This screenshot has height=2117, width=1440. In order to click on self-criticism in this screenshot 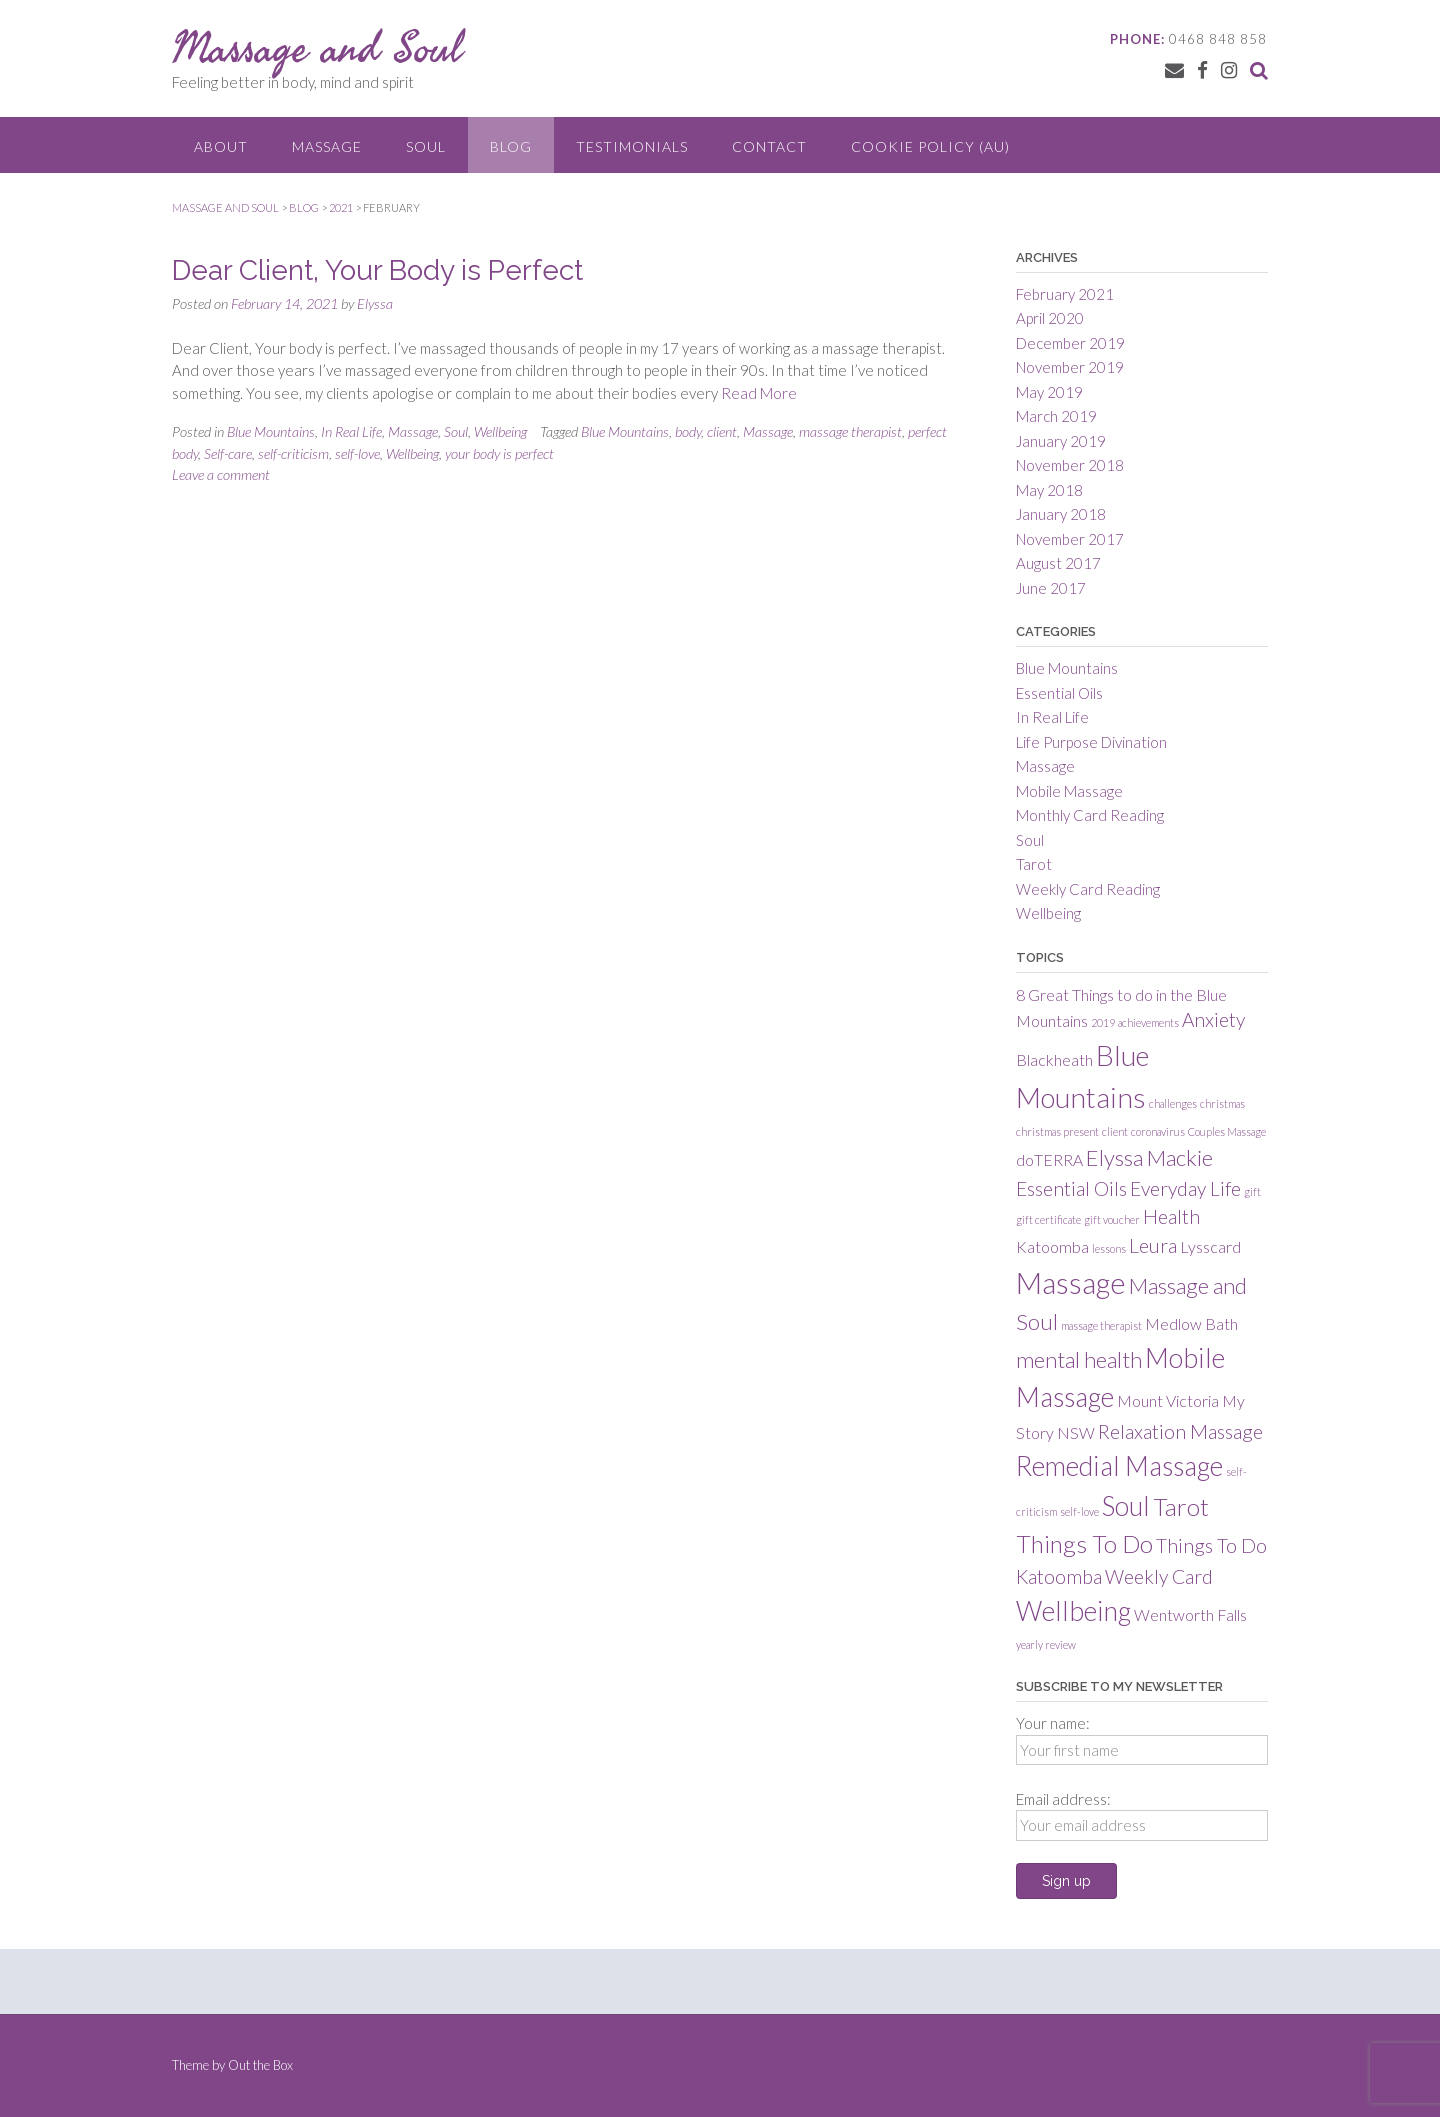, I will do `click(293, 453)`.